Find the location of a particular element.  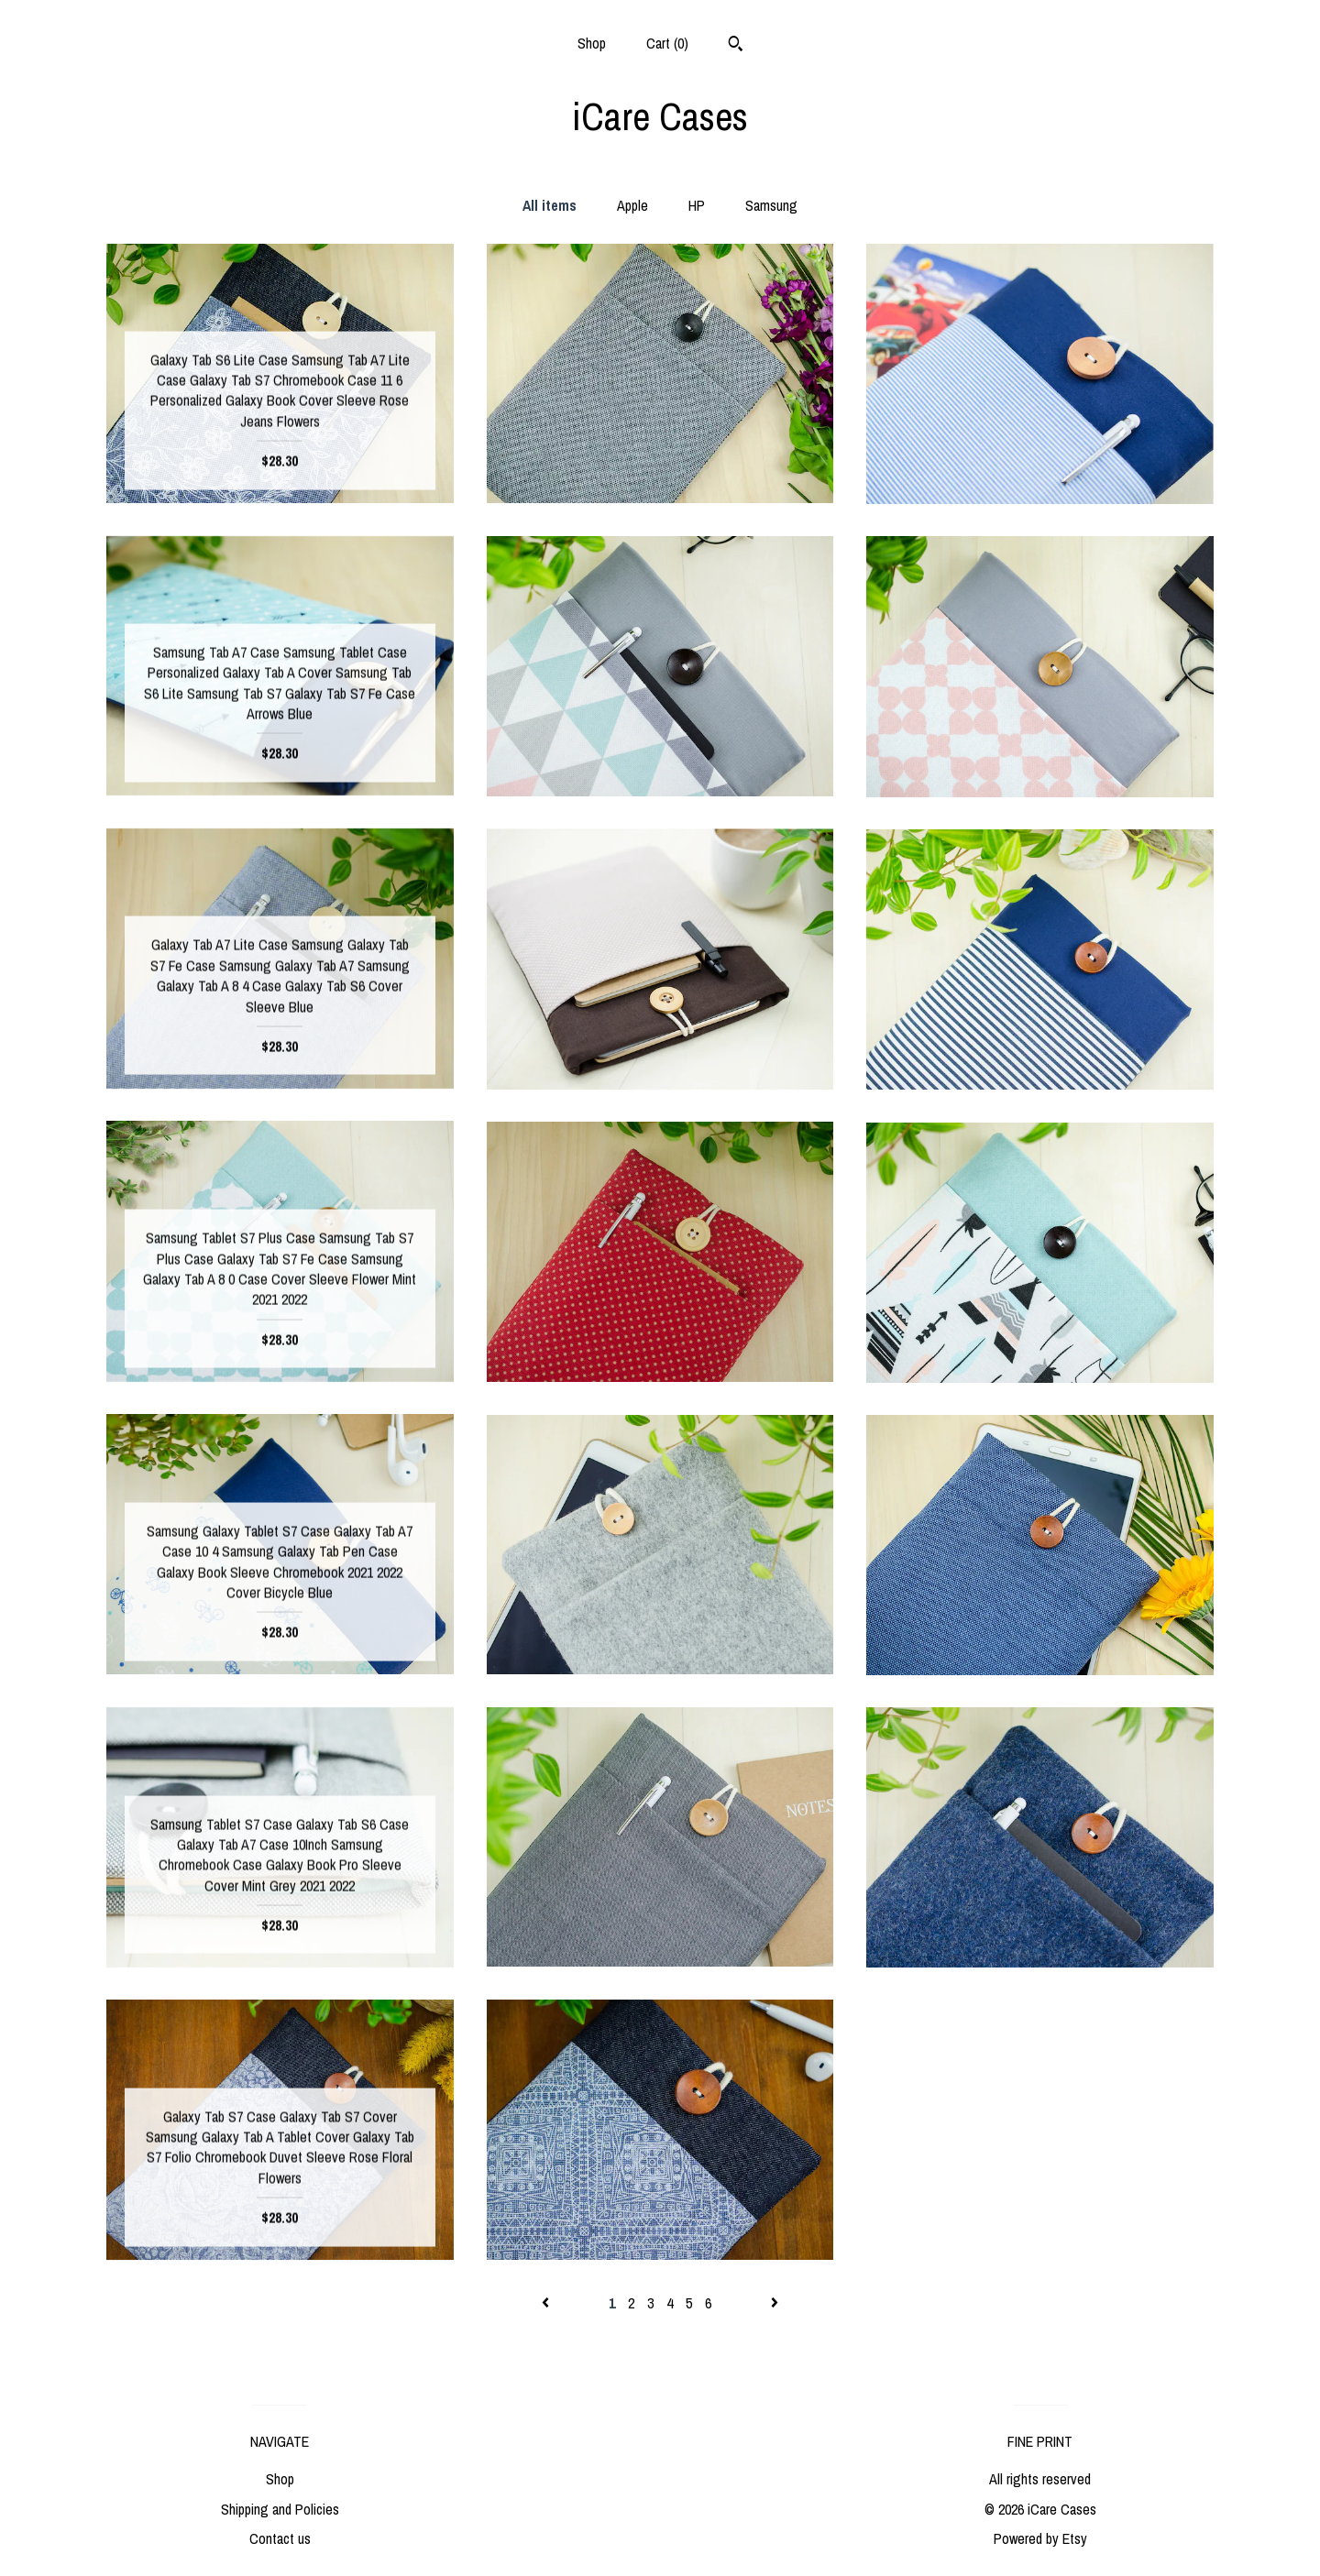

Shop is located at coordinates (592, 43).